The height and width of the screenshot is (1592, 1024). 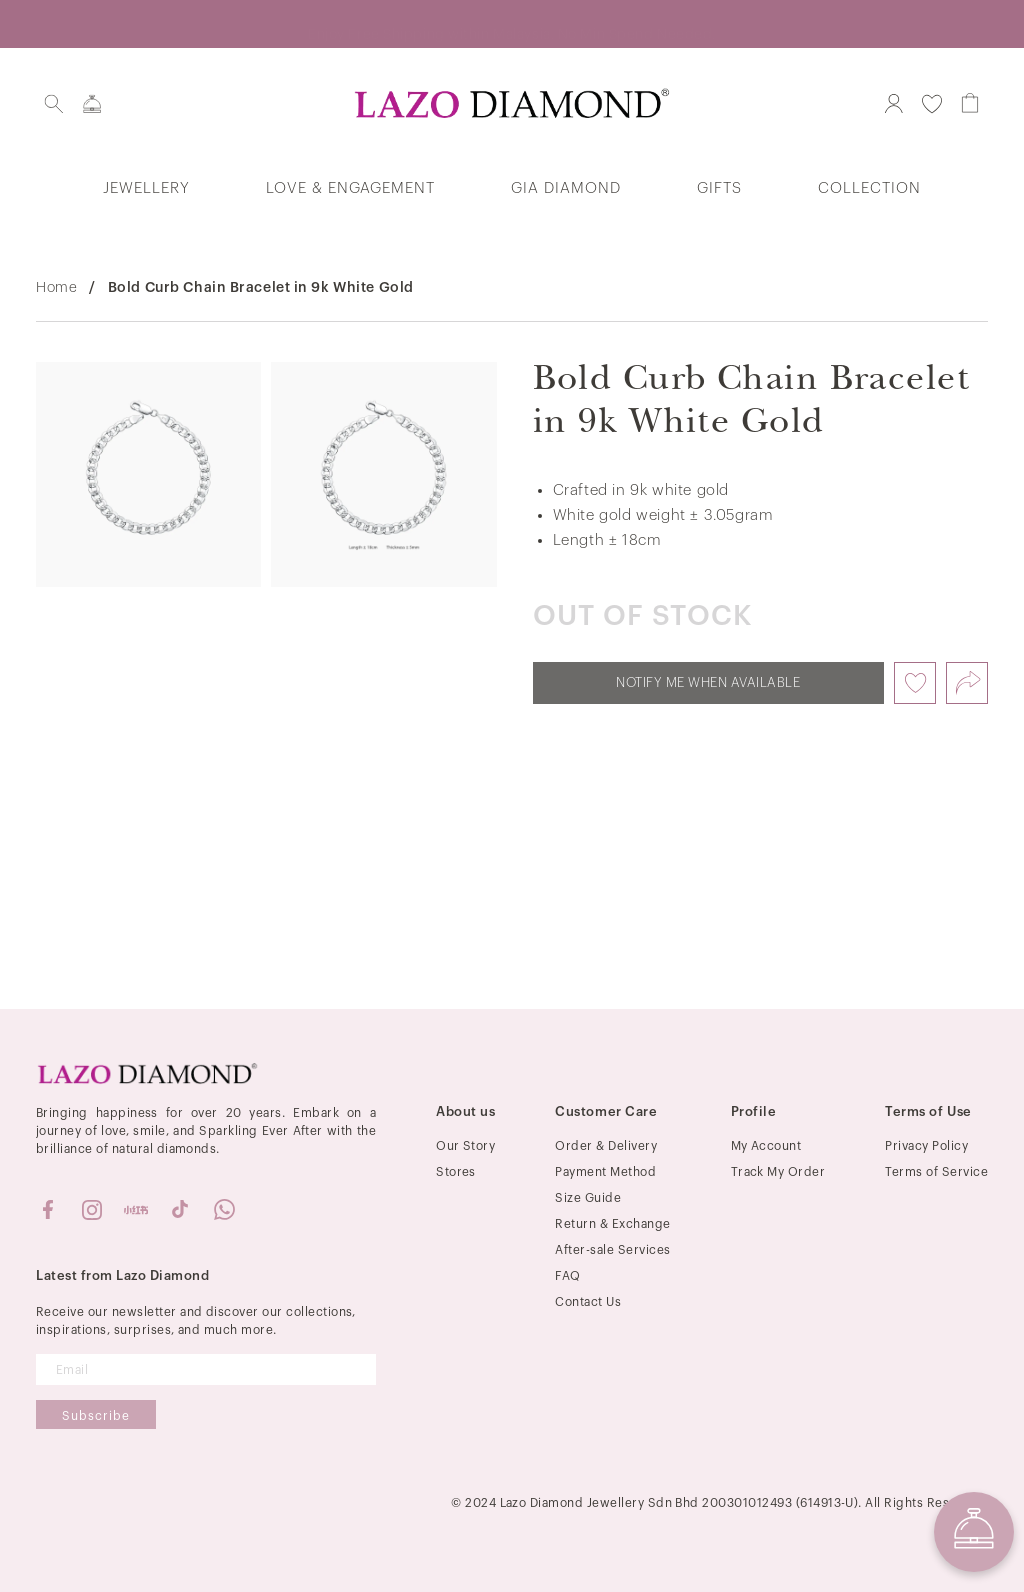 I want to click on Home, so click(x=56, y=288).